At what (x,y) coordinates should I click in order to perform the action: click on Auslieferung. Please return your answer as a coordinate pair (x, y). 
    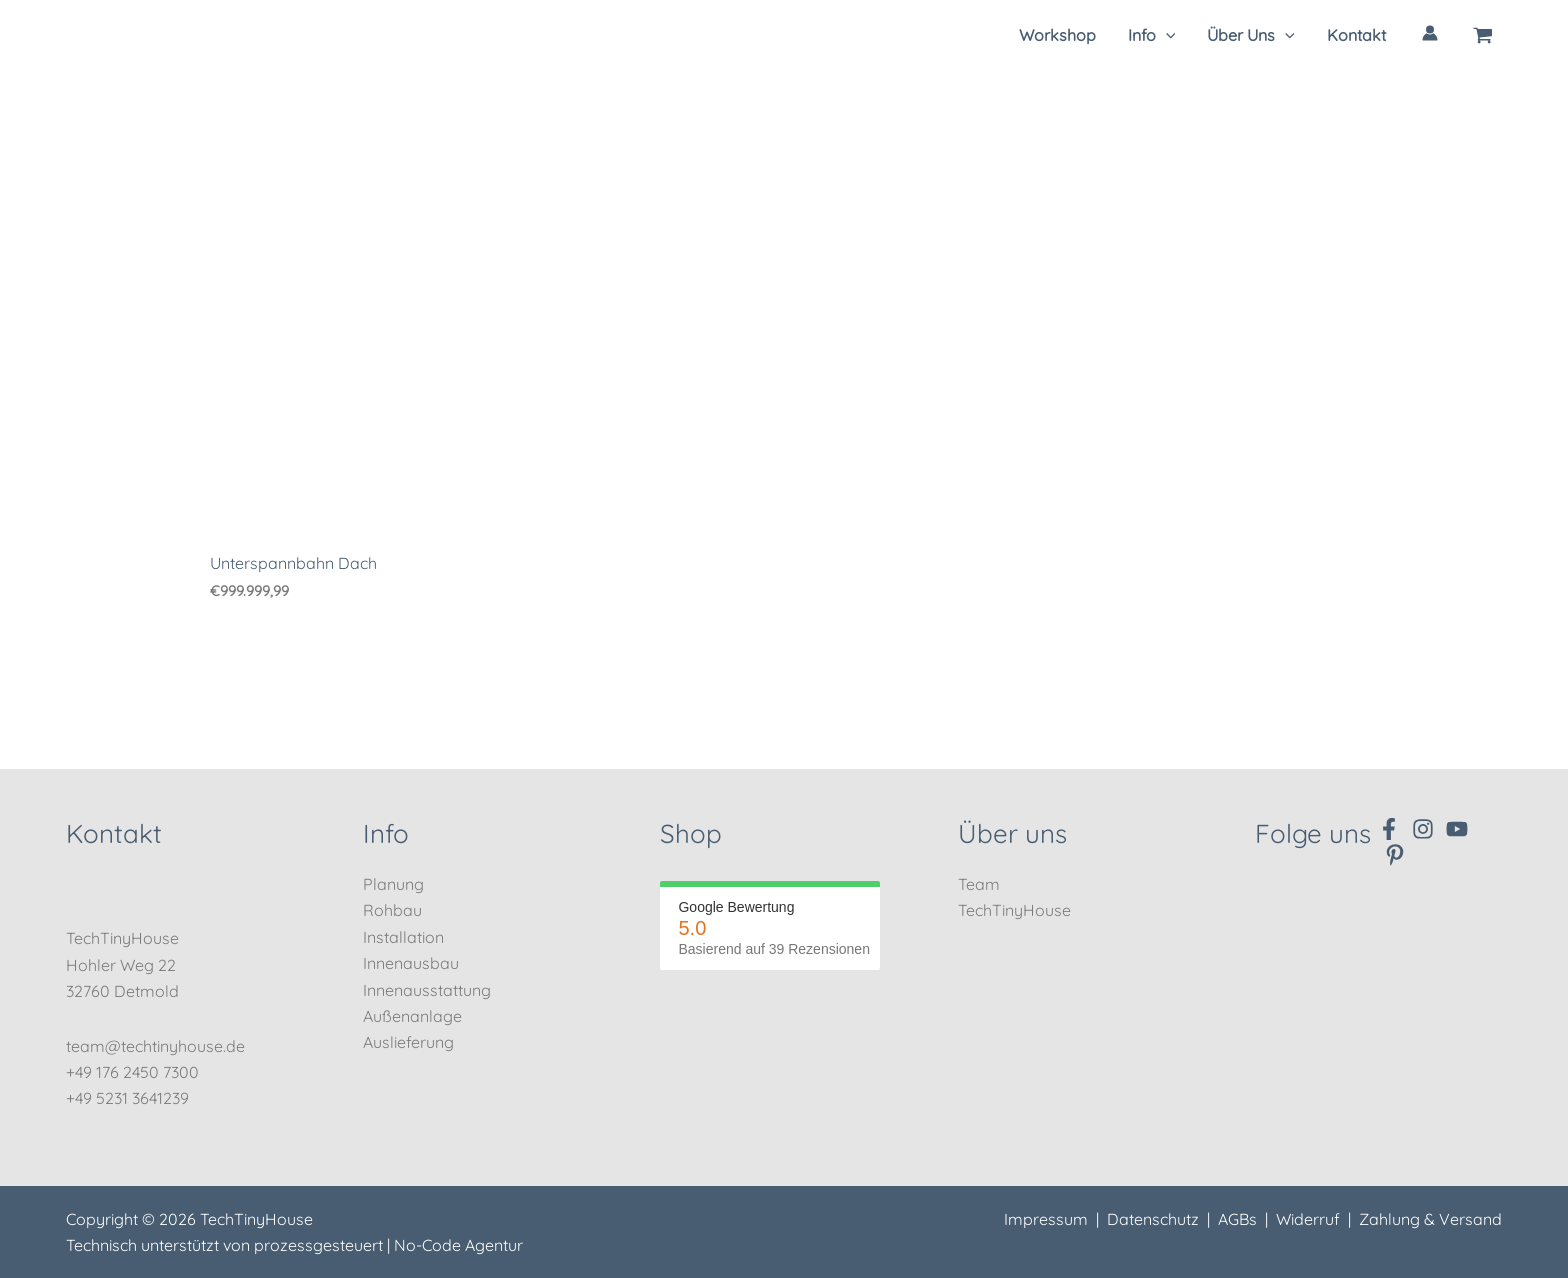
    Looking at the image, I should click on (408, 1042).